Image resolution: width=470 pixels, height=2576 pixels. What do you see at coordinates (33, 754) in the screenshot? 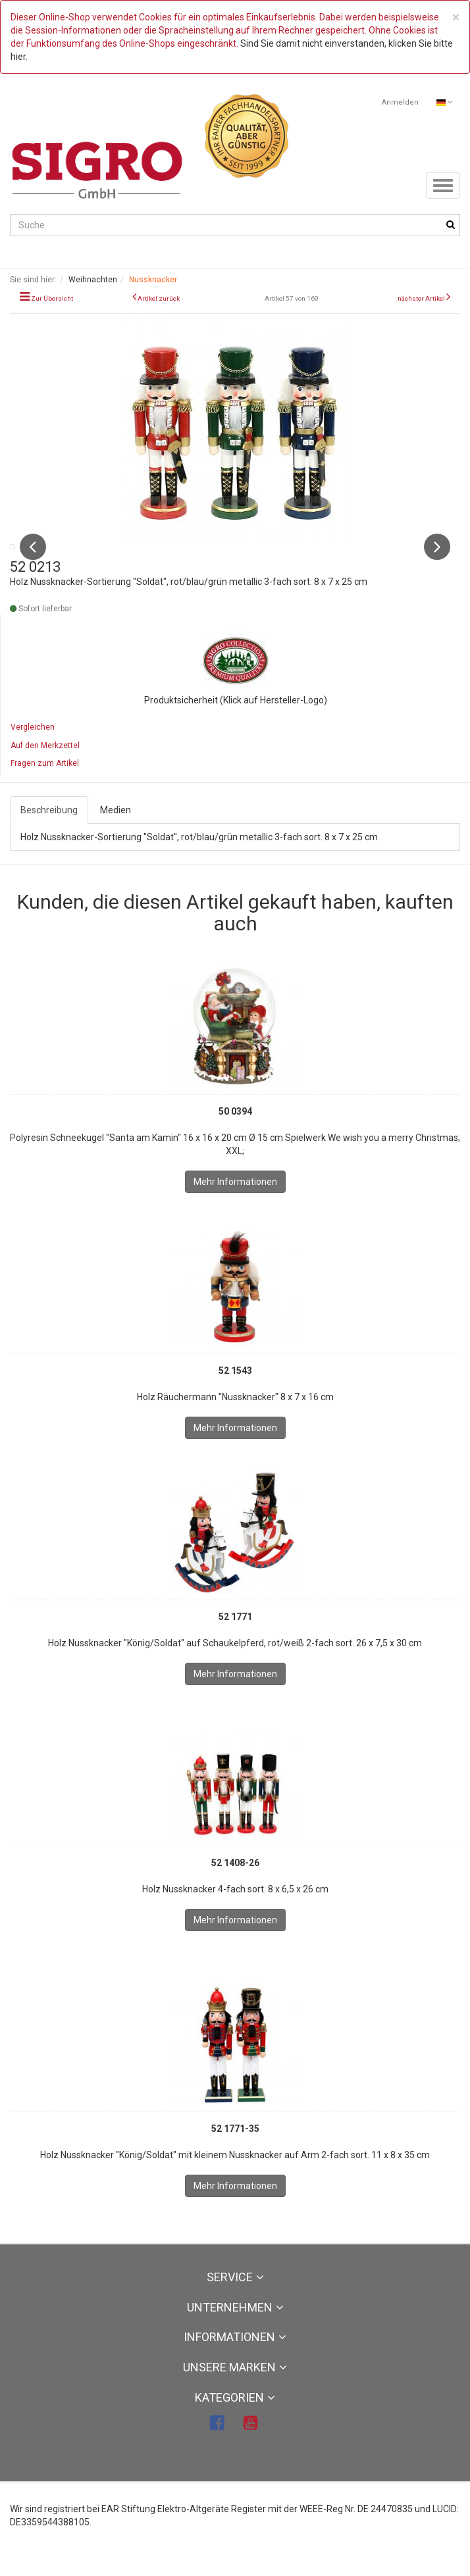
I see `Vergleichen` at bounding box center [33, 754].